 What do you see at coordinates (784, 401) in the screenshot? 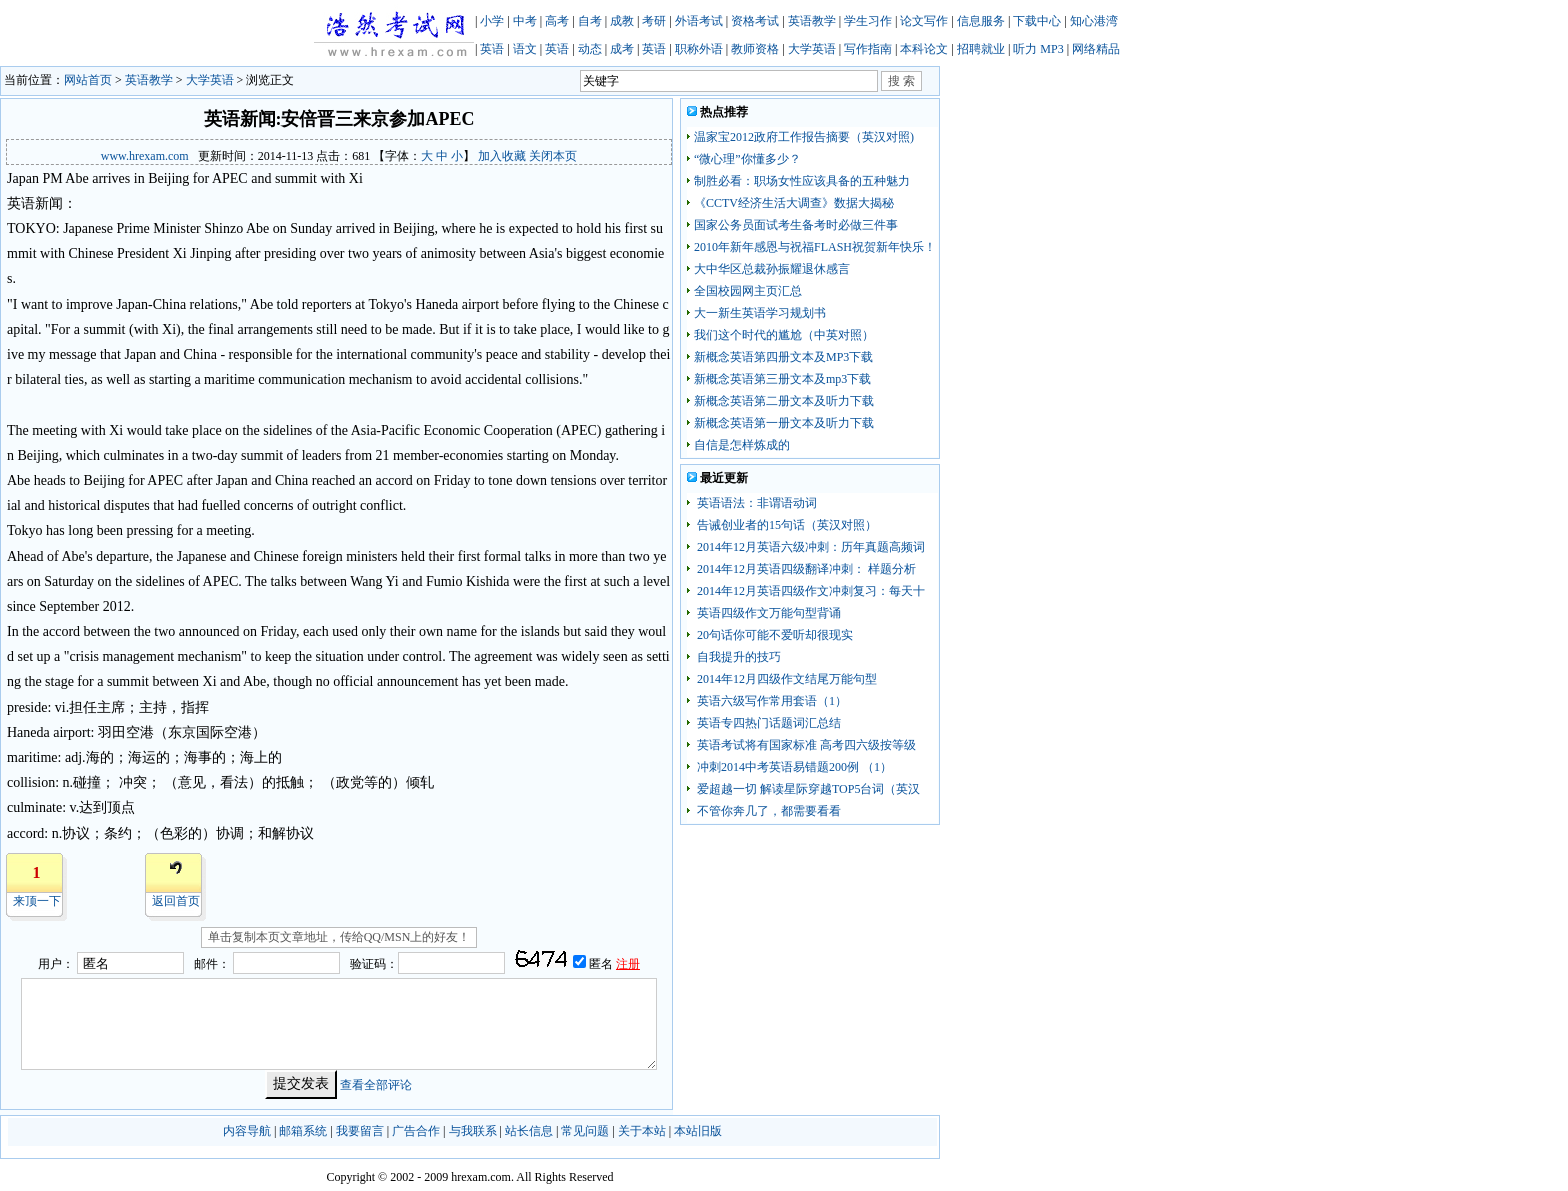
I see `新概念英语第二册文本及听力下载` at bounding box center [784, 401].